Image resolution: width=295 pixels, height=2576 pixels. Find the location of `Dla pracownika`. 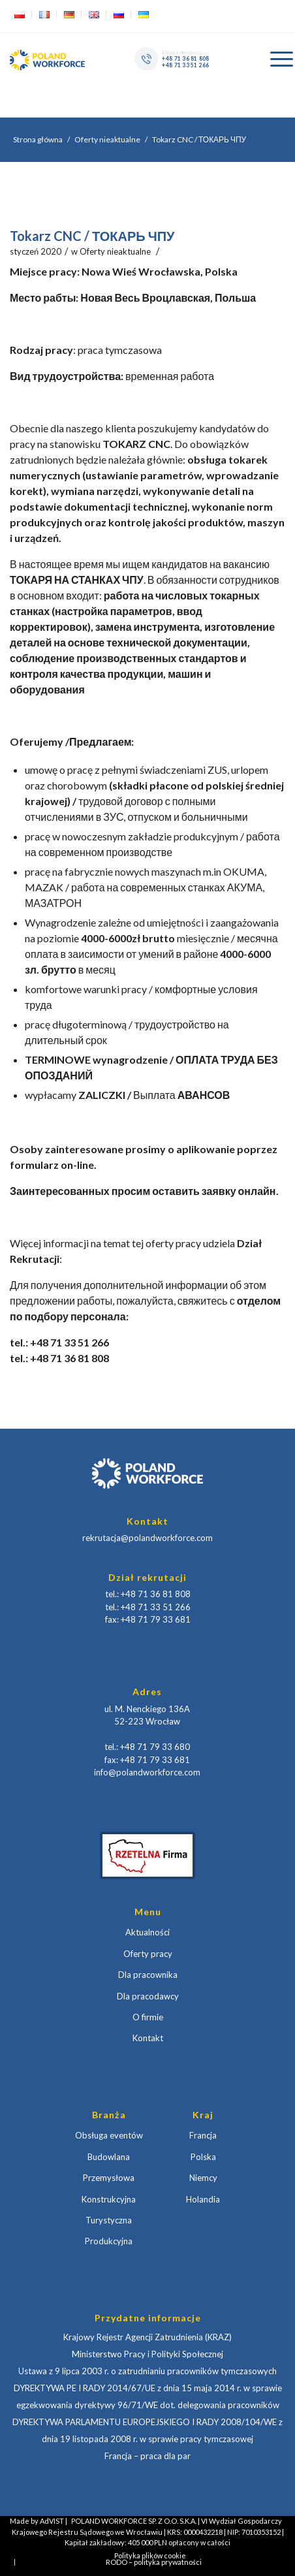

Dla pracownika is located at coordinates (148, 1974).